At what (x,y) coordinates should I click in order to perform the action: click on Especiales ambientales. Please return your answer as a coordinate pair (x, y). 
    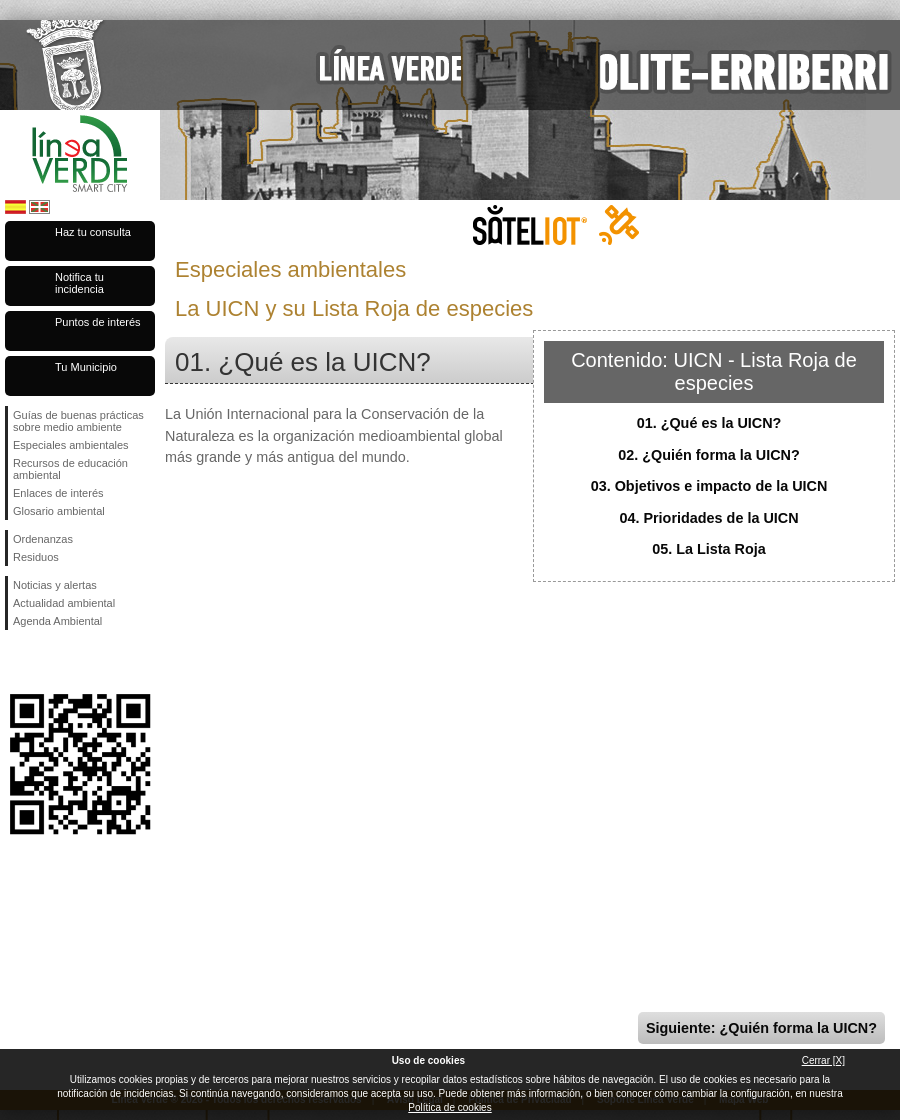
    Looking at the image, I should click on (71, 445).